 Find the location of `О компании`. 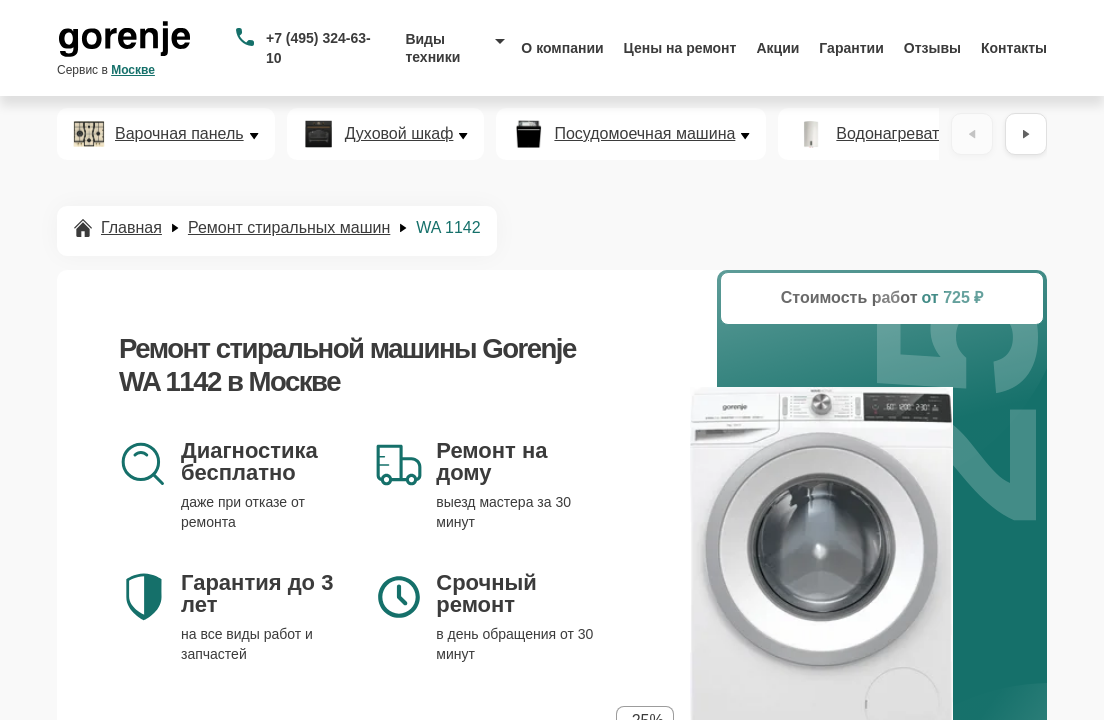

О компании is located at coordinates (562, 48).